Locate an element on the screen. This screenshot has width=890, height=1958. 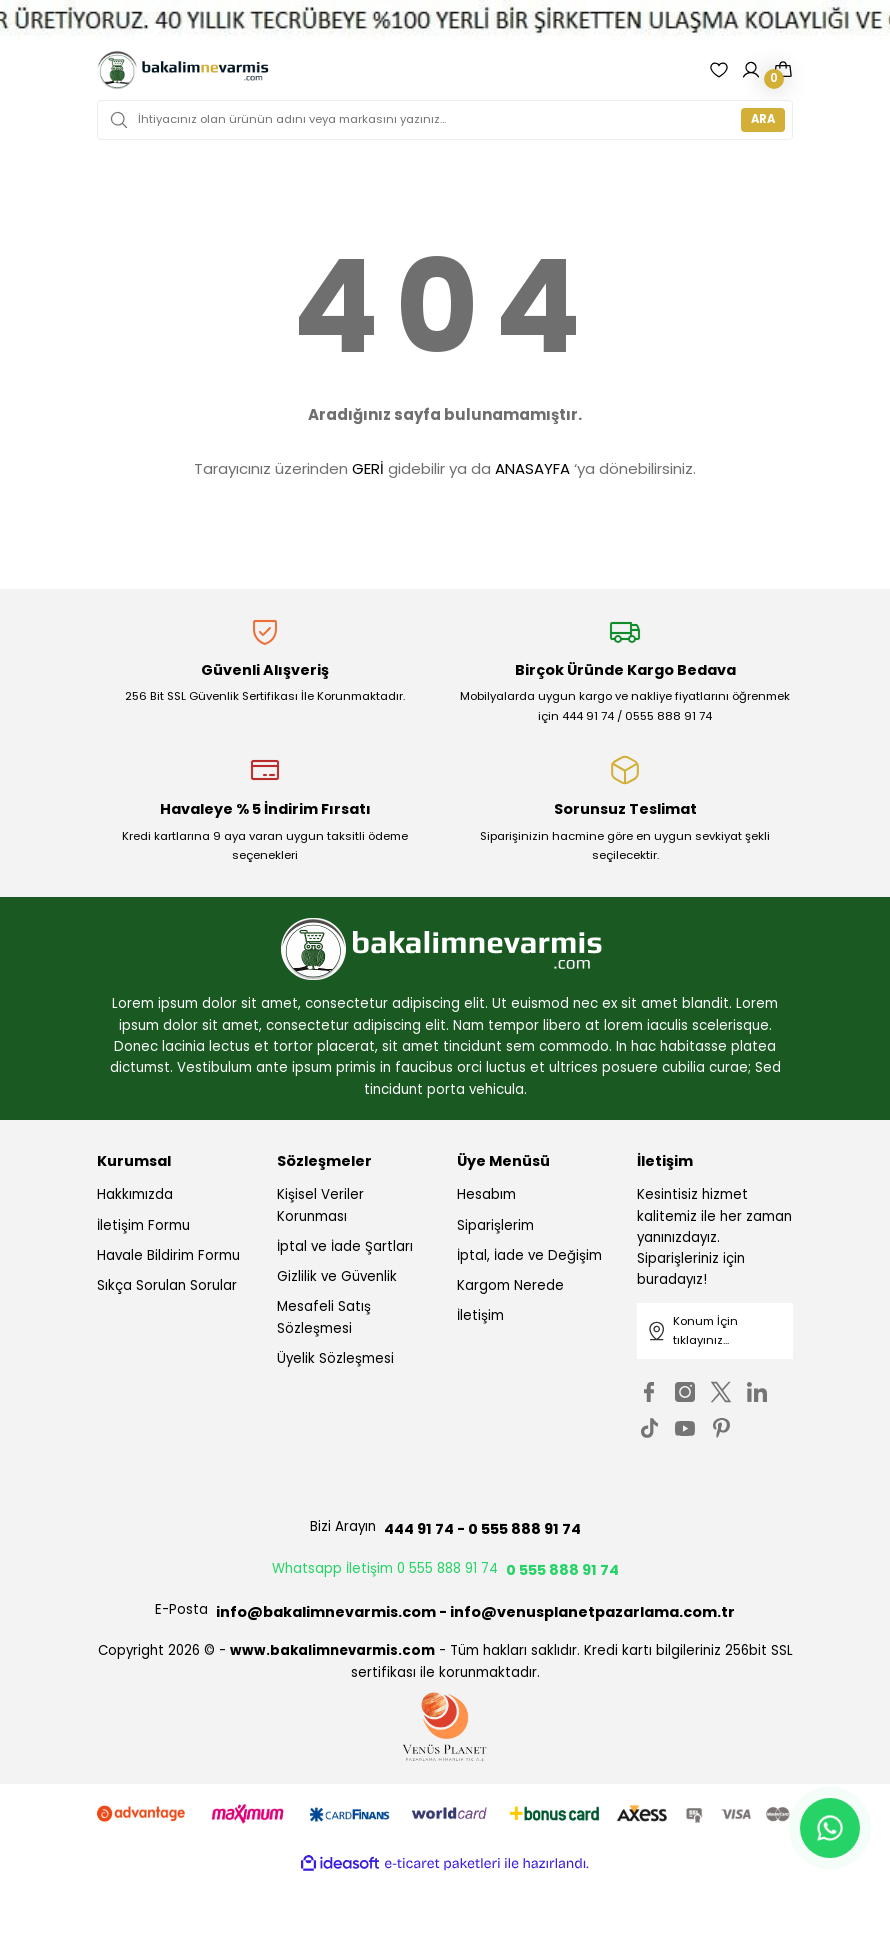
Mesafeli Satış Sözleşmesi is located at coordinates (324, 1317).